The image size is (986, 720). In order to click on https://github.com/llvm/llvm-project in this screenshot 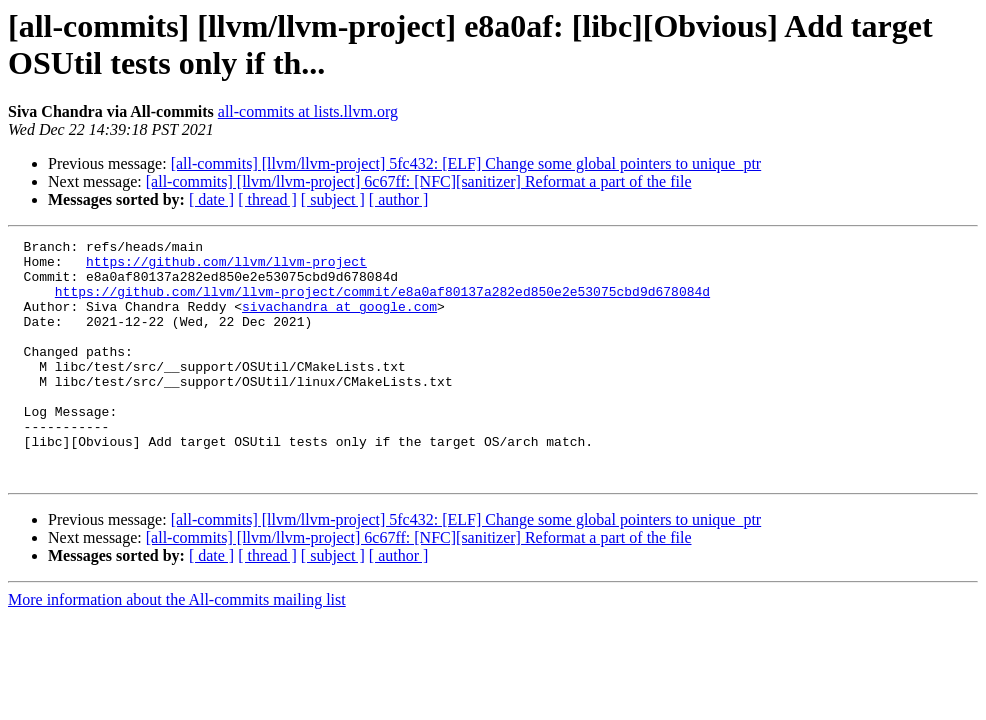, I will do `click(226, 267)`.